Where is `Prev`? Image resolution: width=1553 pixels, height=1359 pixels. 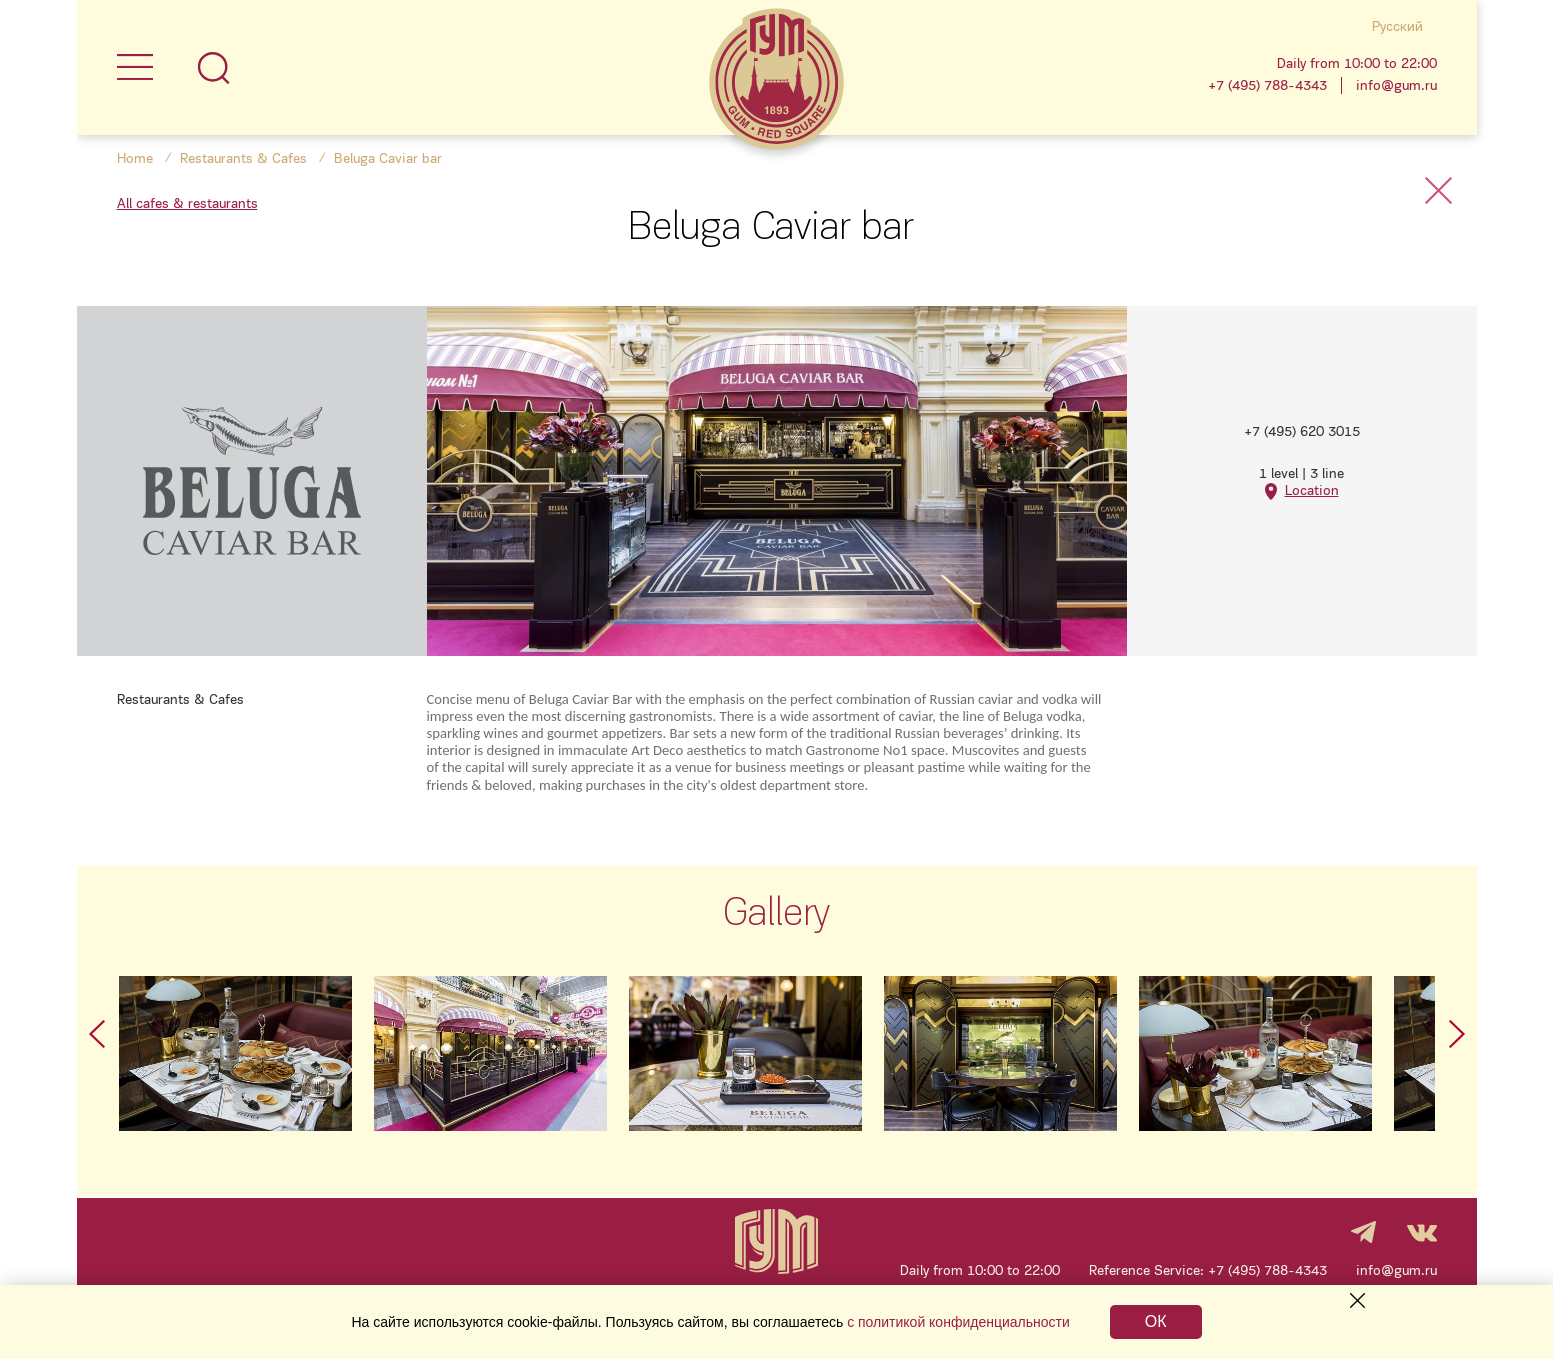 Prev is located at coordinates (97, 1034).